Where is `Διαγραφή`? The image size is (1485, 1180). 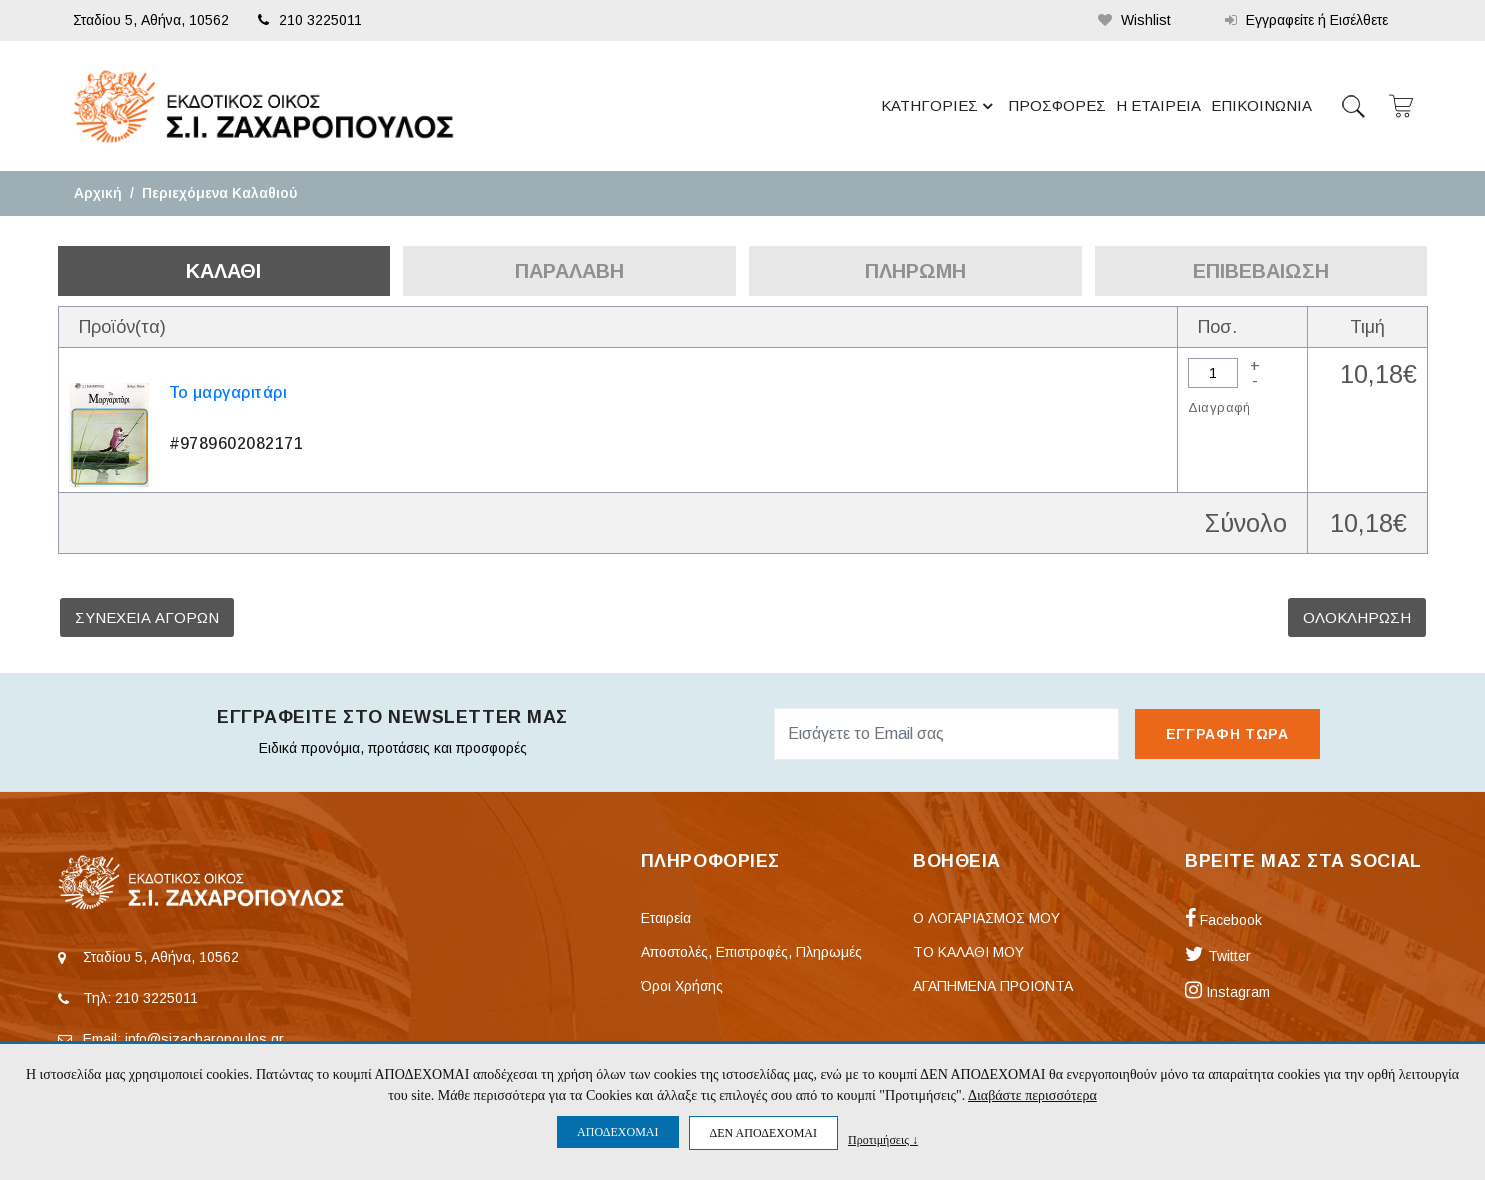 Διαγραφή is located at coordinates (1219, 407).